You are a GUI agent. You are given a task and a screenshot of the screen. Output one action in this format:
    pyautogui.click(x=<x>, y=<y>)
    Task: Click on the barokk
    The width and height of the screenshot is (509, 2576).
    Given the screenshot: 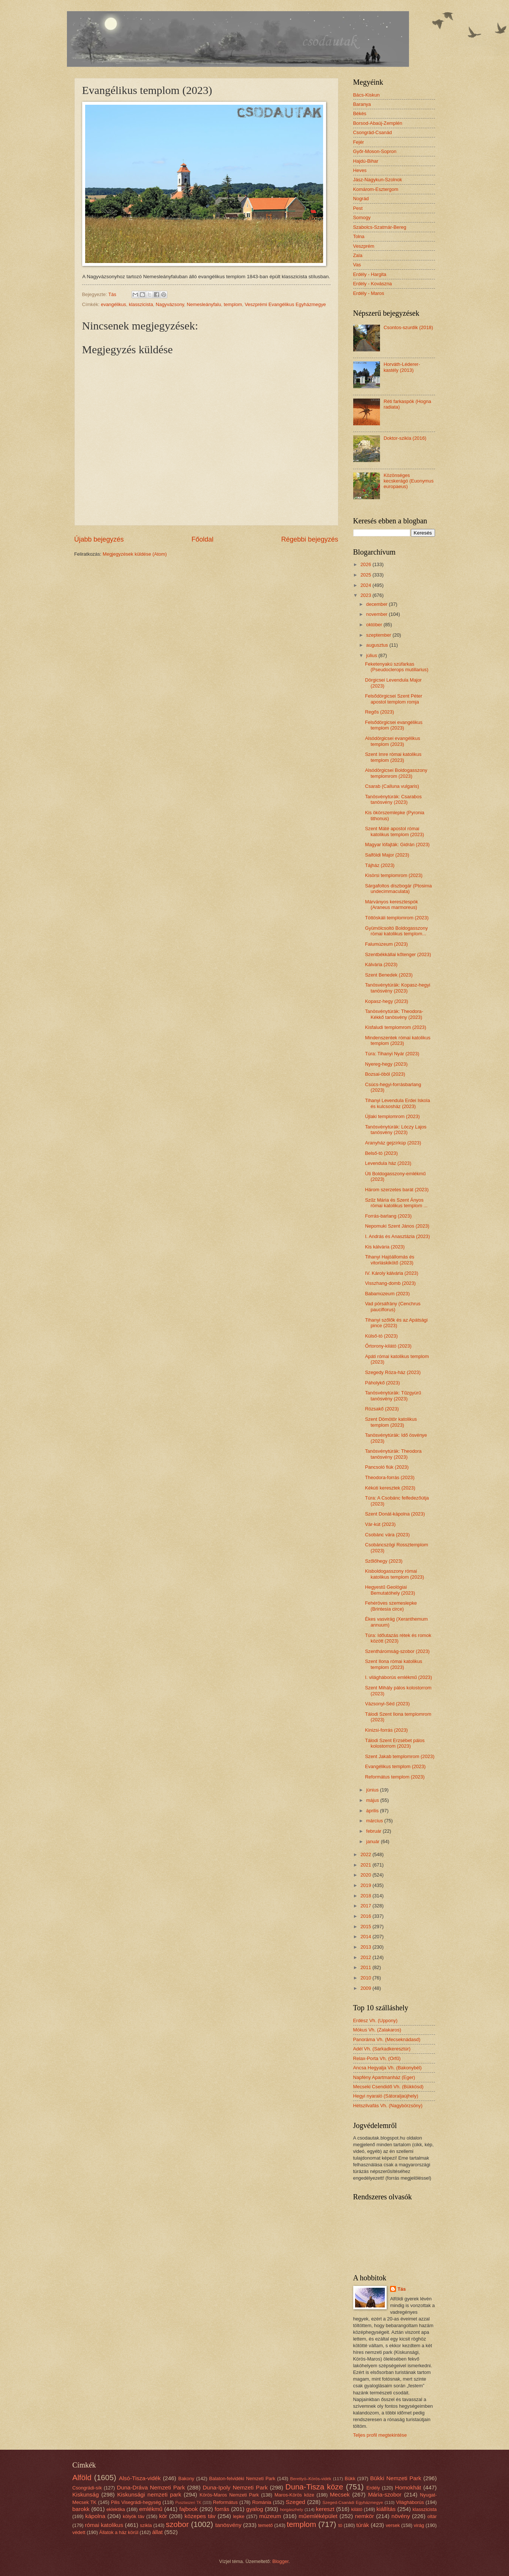 What is the action you would take?
    pyautogui.click(x=81, y=2509)
    